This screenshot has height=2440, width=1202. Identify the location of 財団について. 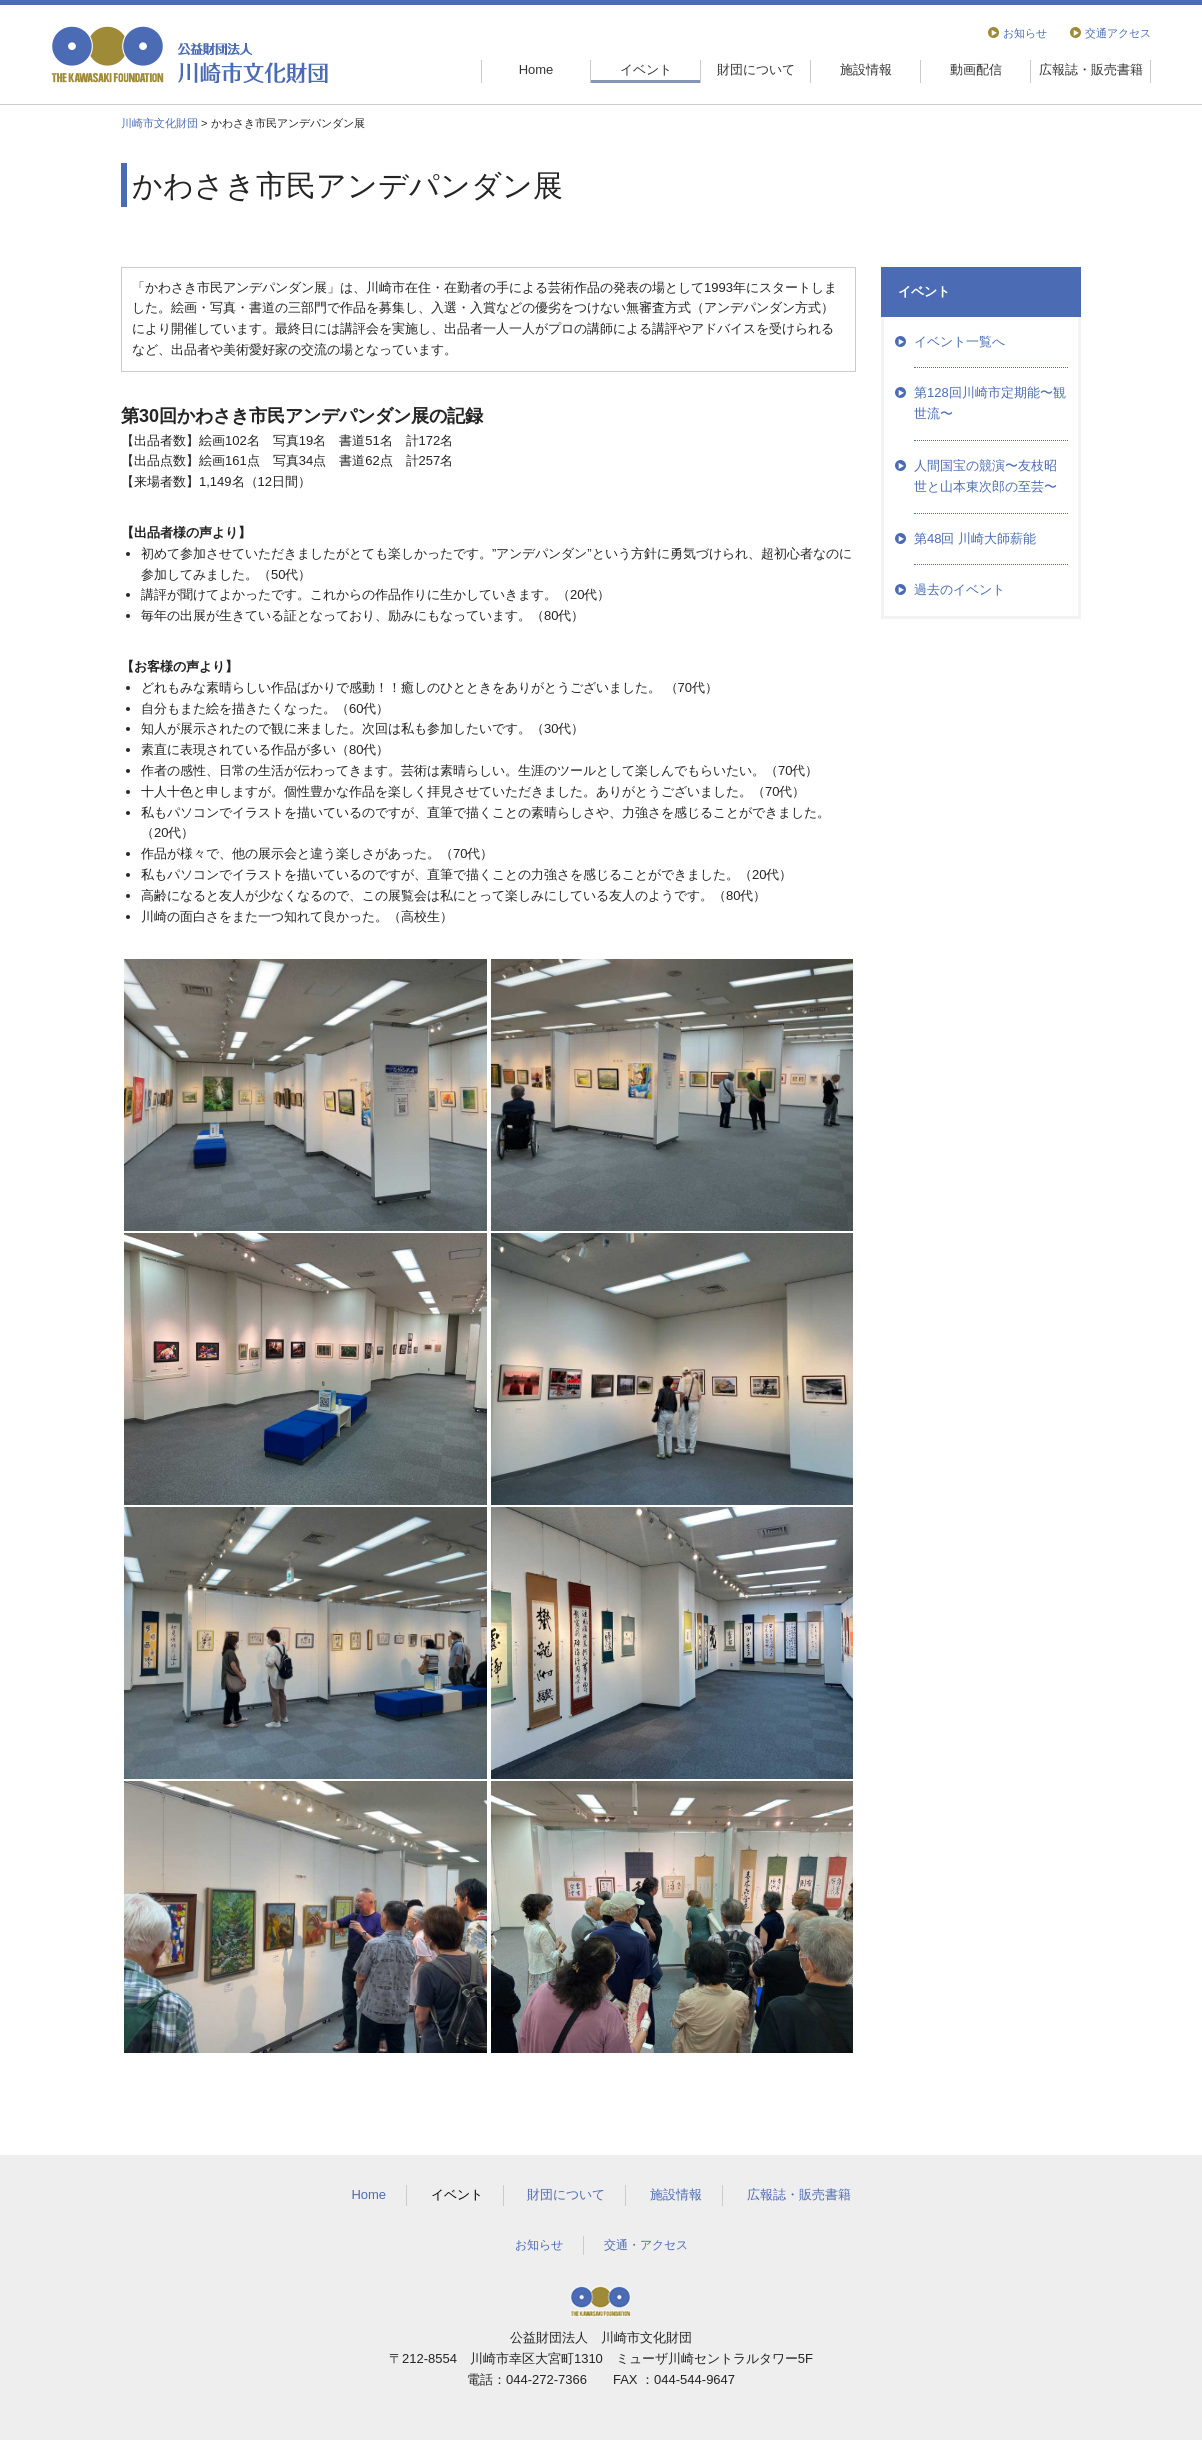
(756, 69).